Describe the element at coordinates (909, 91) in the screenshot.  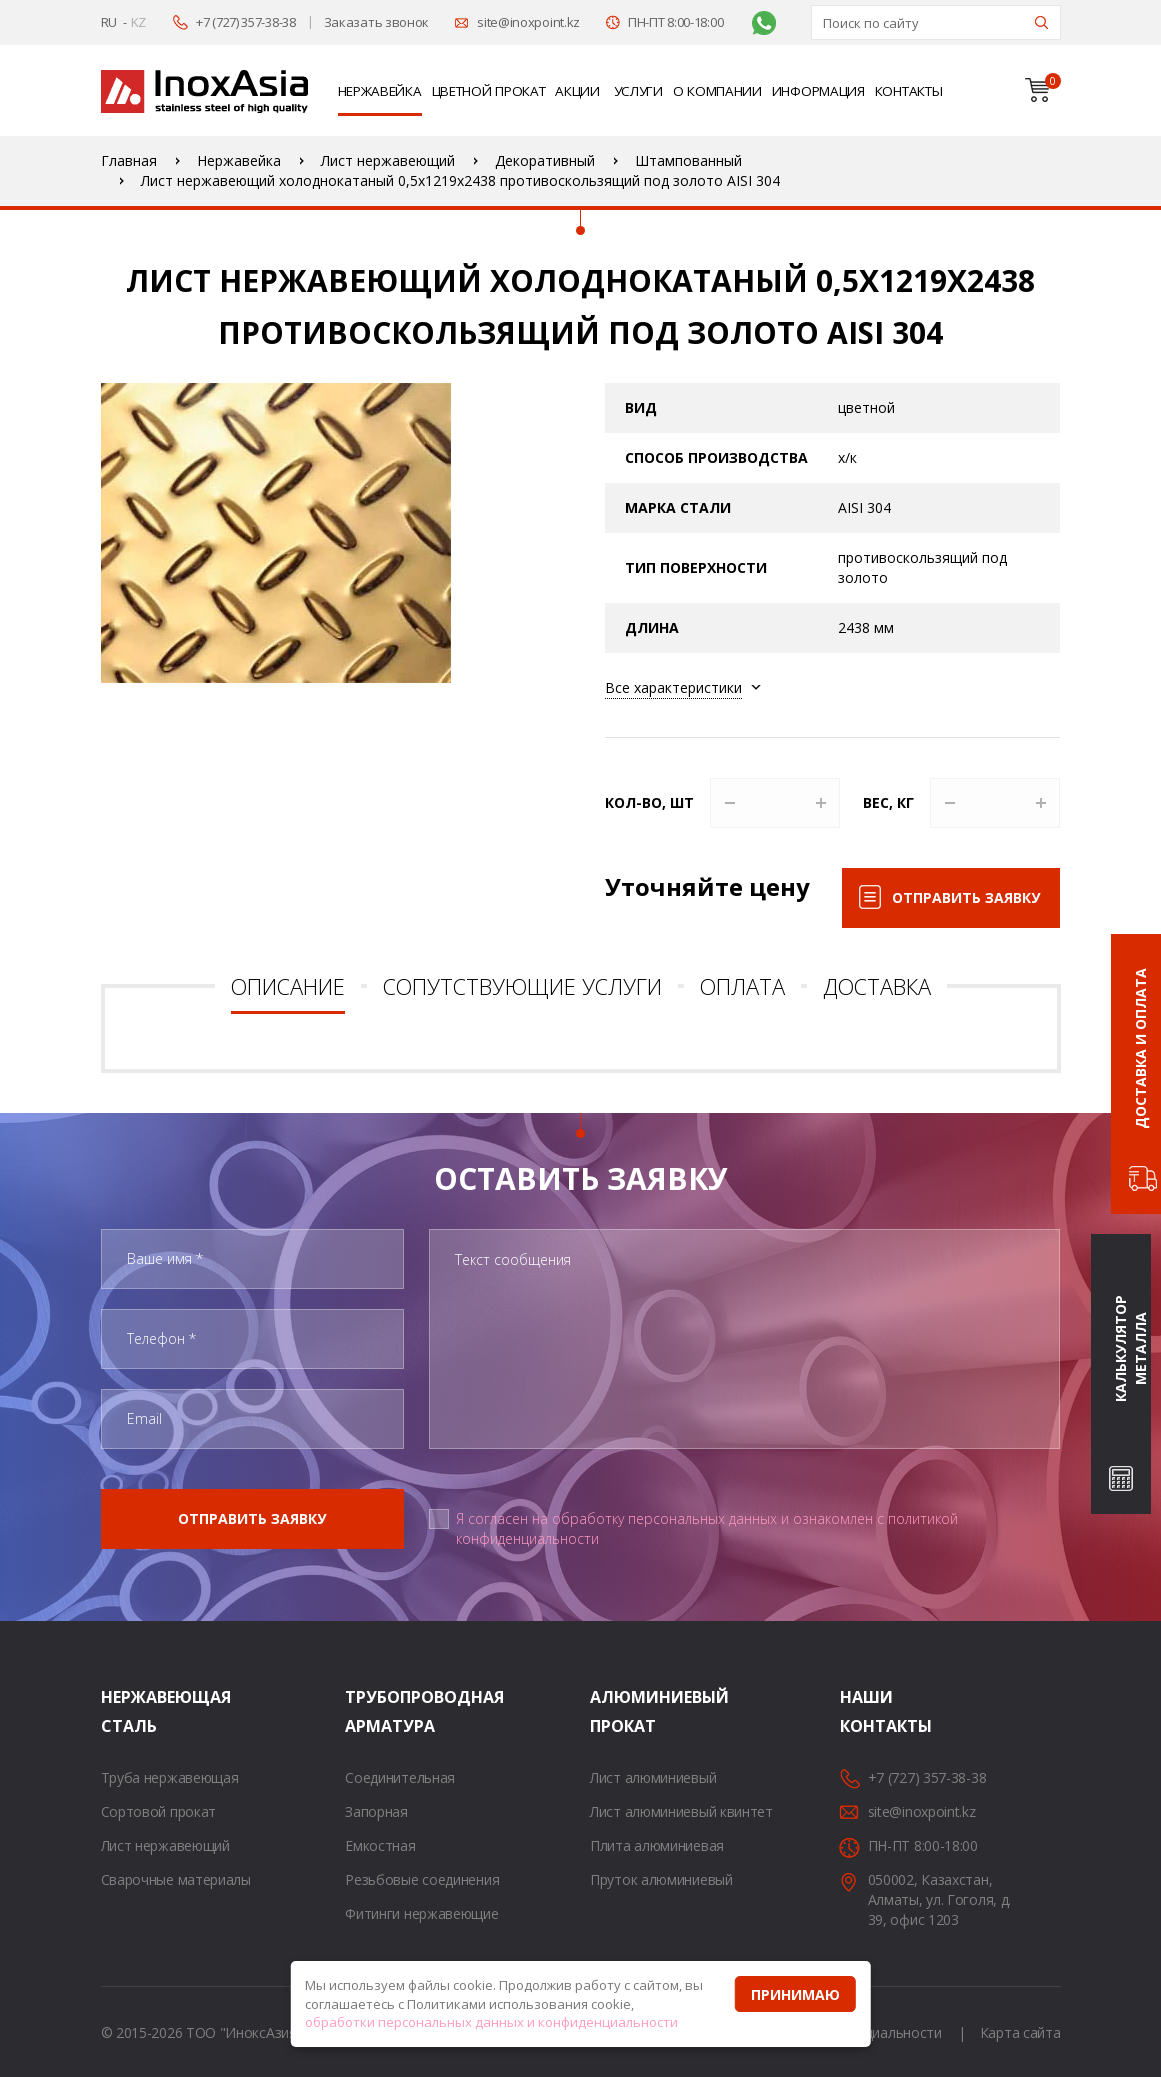
I see `Контакты` at that location.